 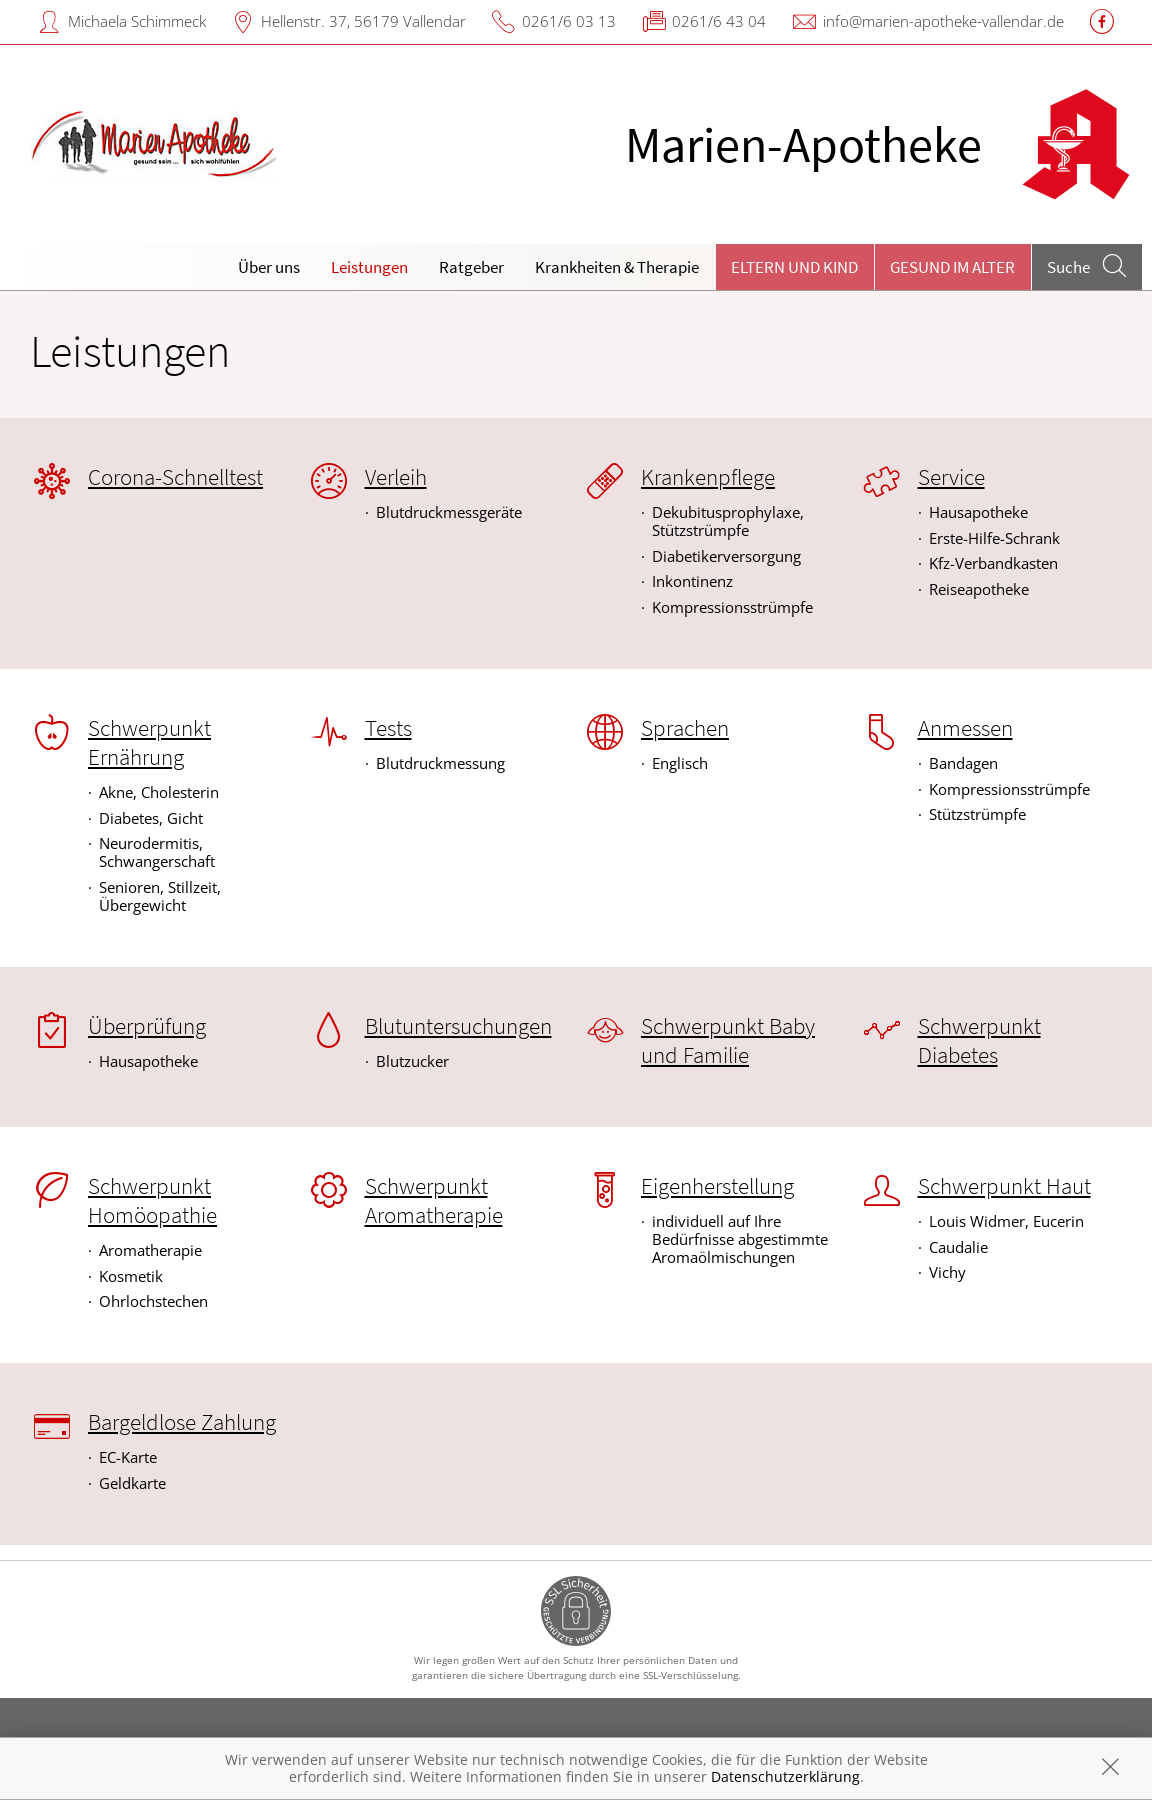 I want to click on Hellenstr. 37, 56179 Vallendar, so click(x=363, y=21).